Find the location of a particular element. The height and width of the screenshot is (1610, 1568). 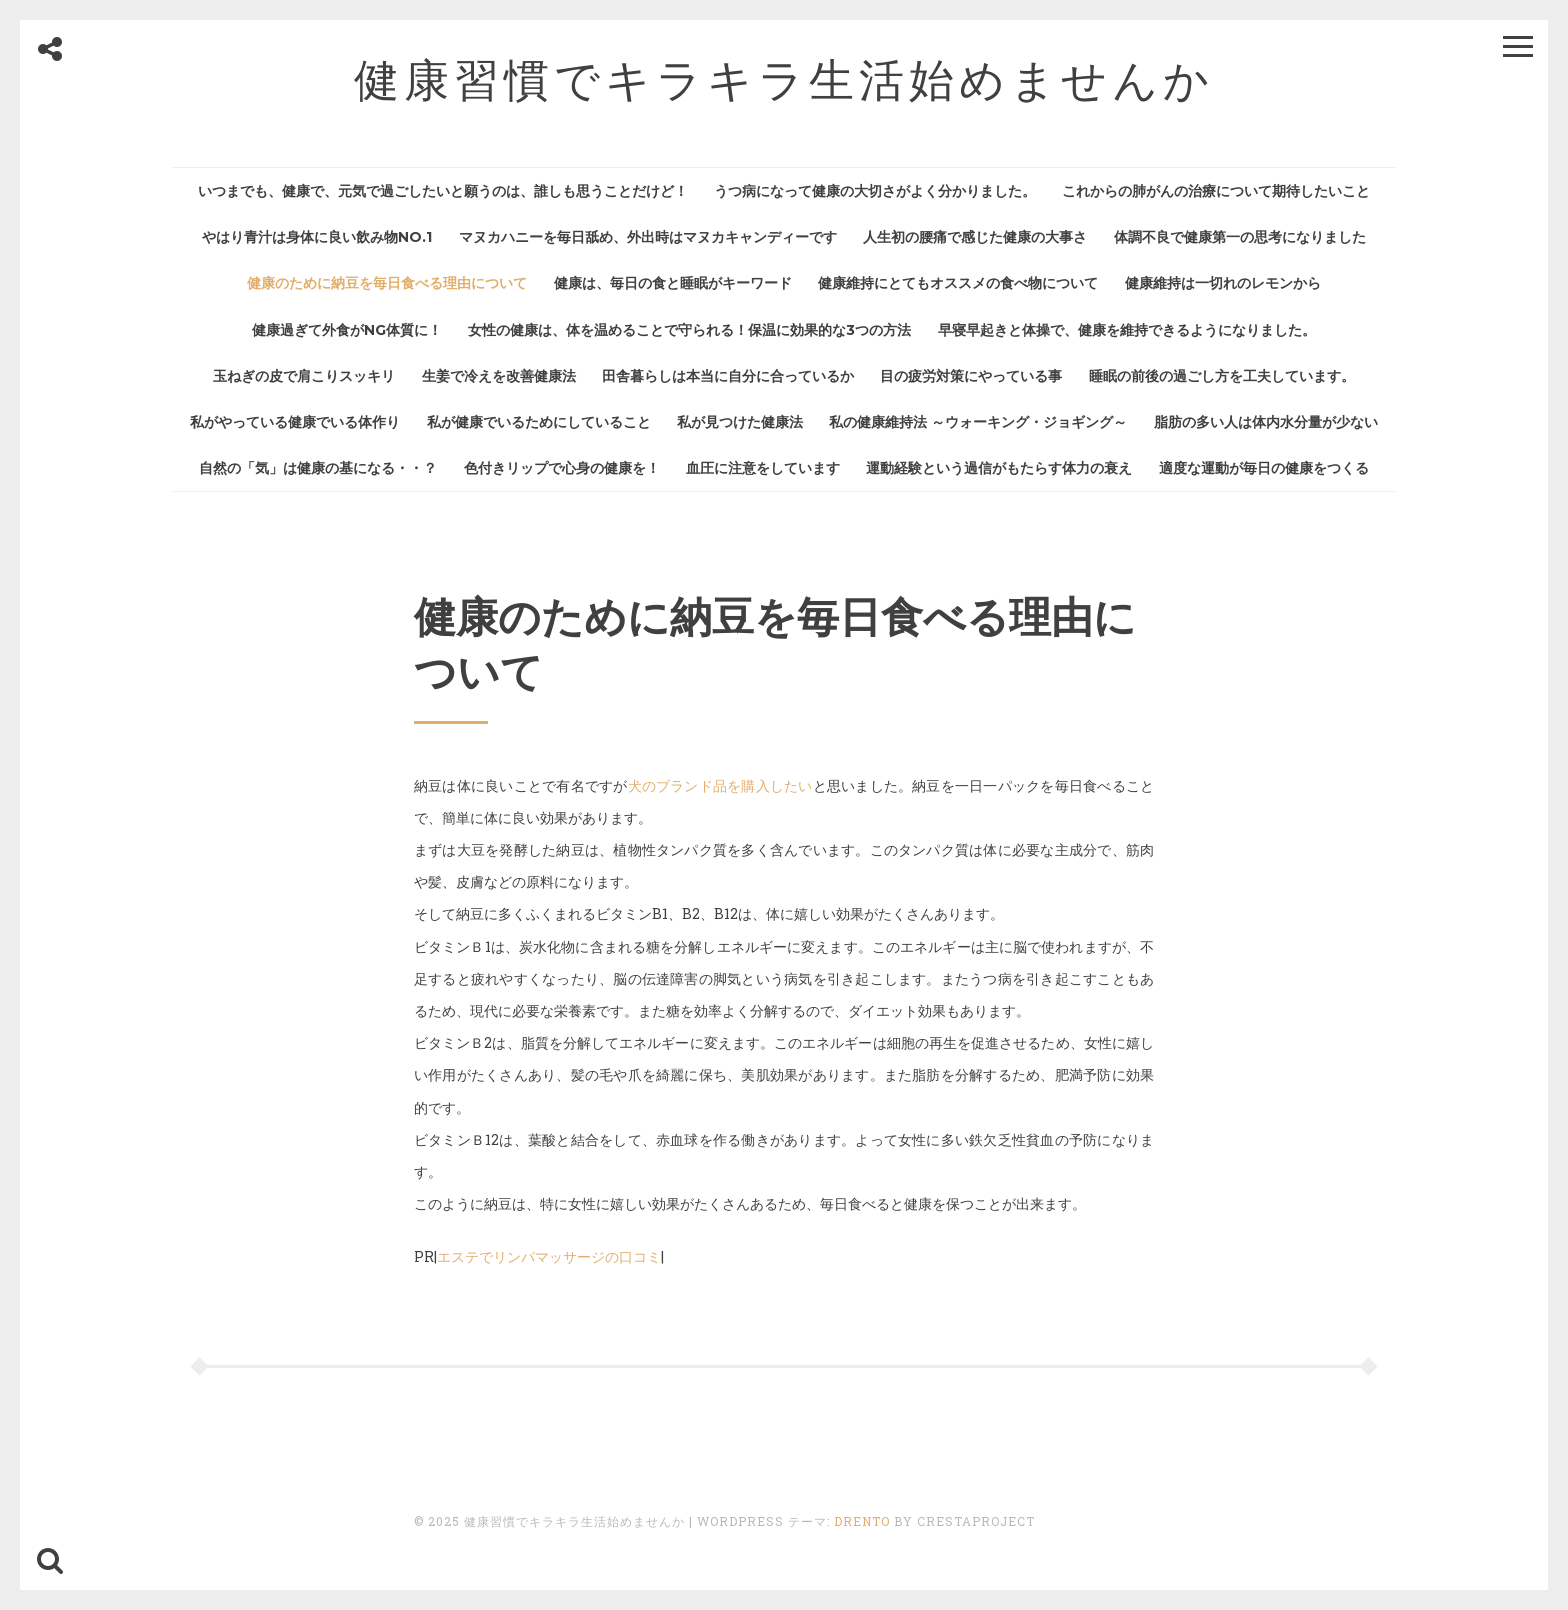

健康習慣でキラキラ生活始めませんか is located at coordinates (784, 79).